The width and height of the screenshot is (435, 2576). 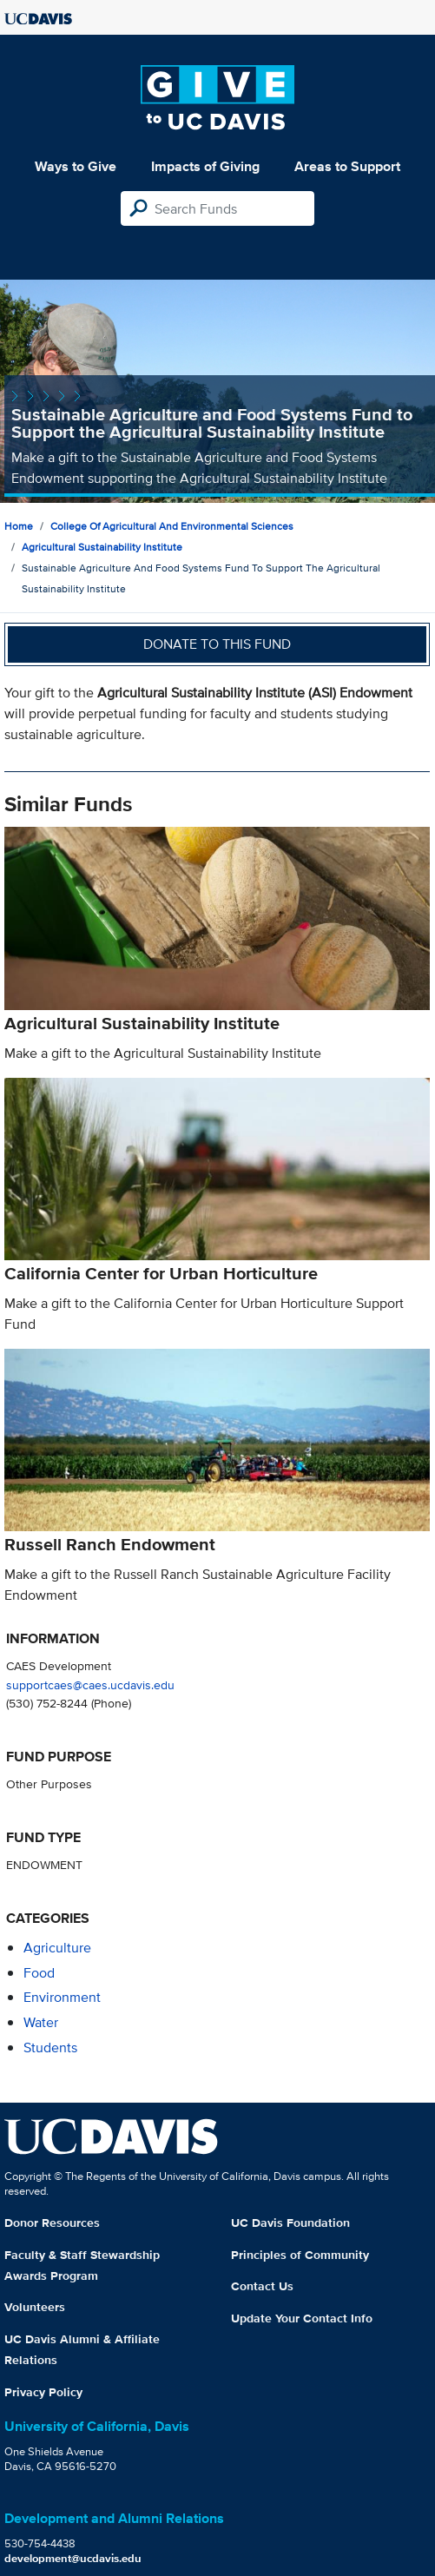 What do you see at coordinates (205, 166) in the screenshot?
I see `Impacts of Giving` at bounding box center [205, 166].